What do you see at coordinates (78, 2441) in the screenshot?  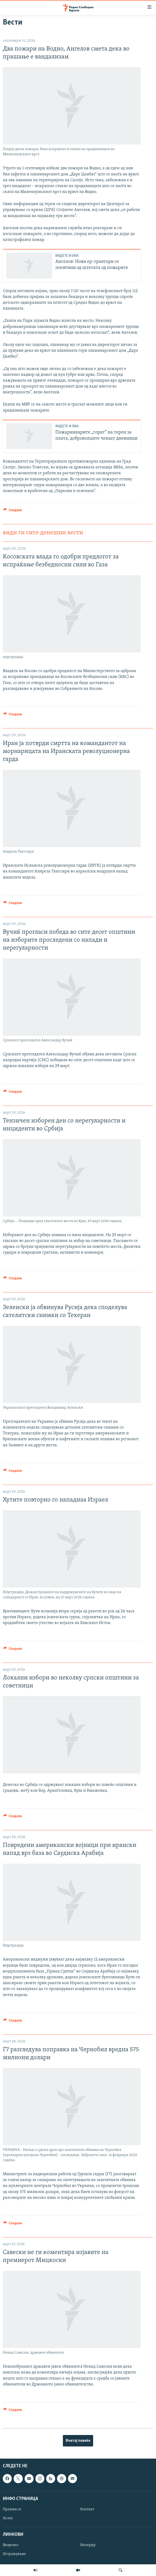 I see `Вчитај повеќе` at bounding box center [78, 2441].